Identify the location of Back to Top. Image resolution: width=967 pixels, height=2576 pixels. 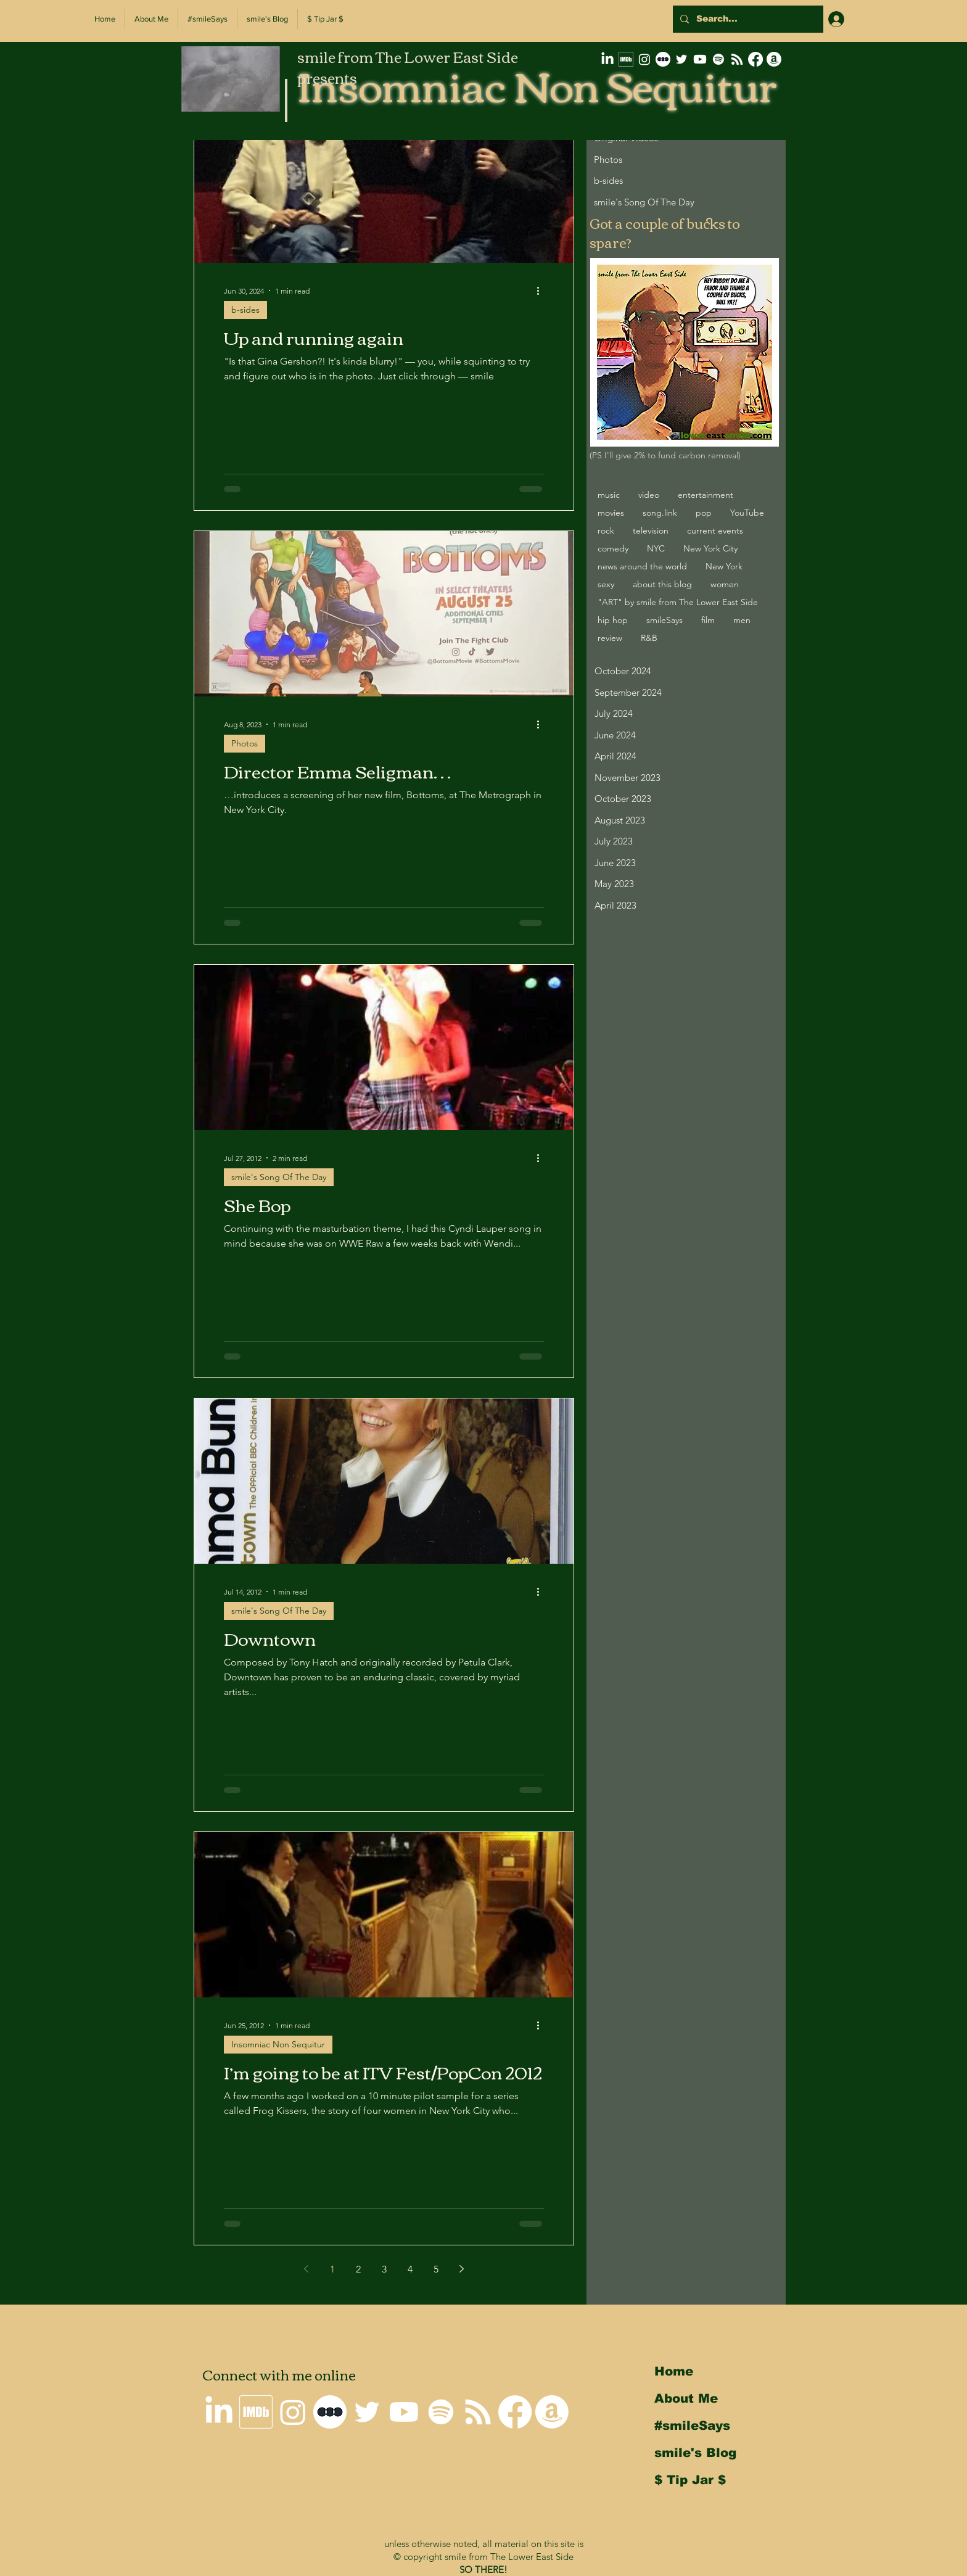
(19, 2522).